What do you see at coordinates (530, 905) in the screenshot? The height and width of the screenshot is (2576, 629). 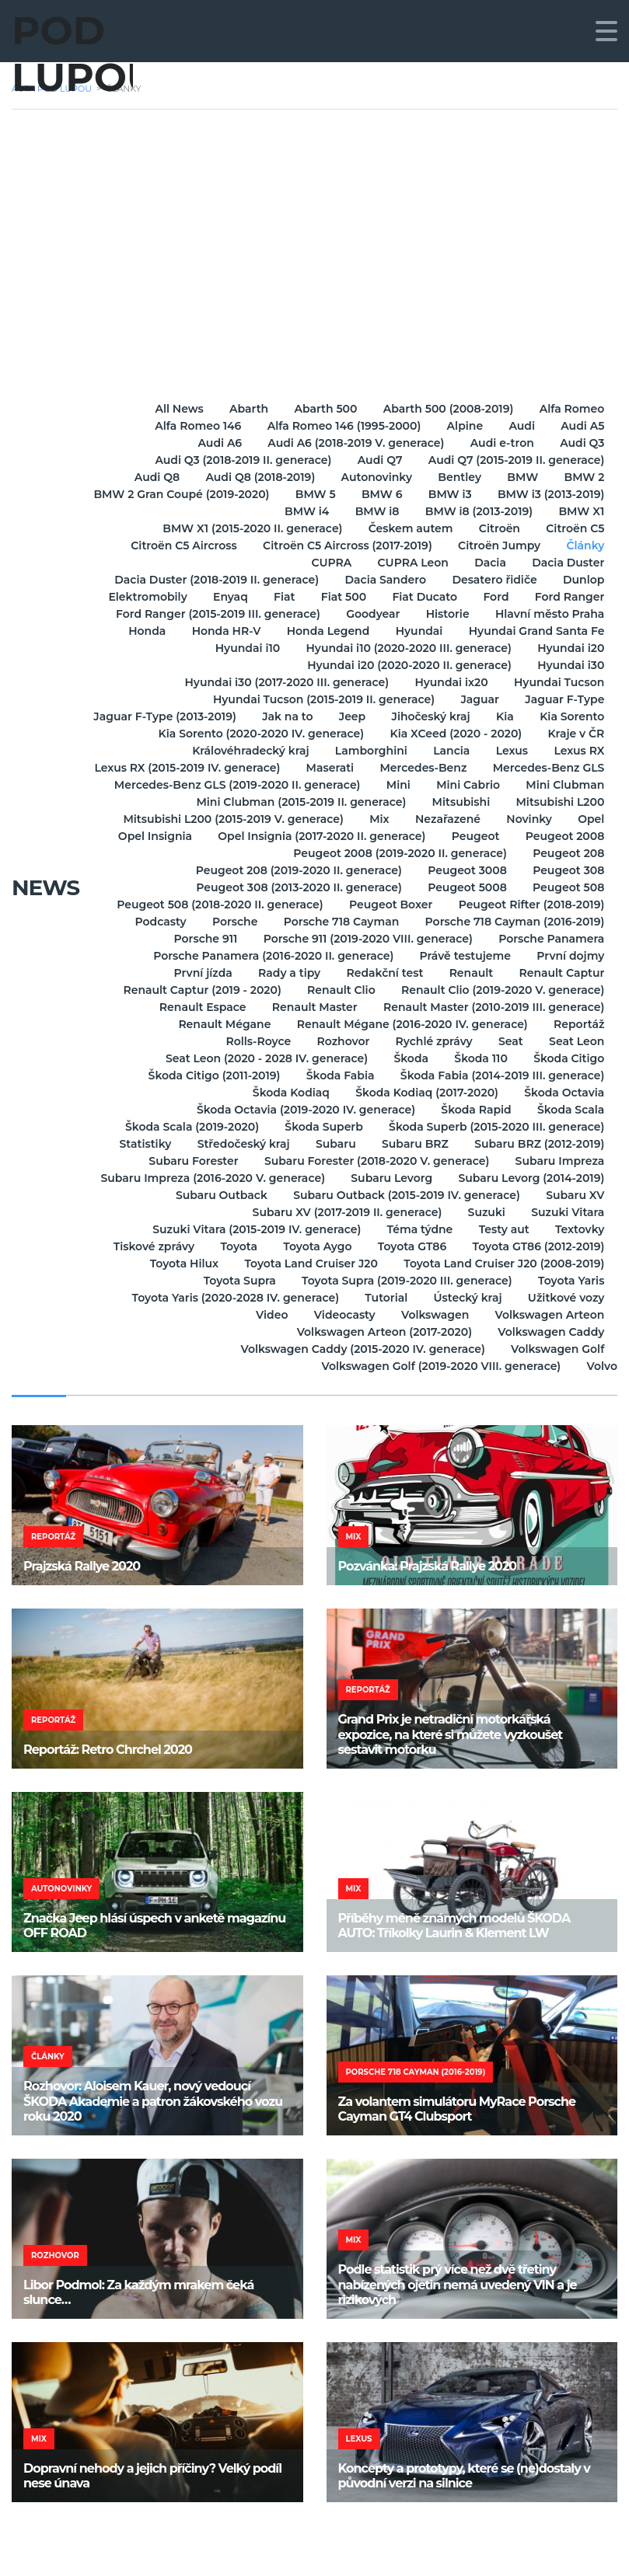 I see `Peugeot Rifter (2018-2019)` at bounding box center [530, 905].